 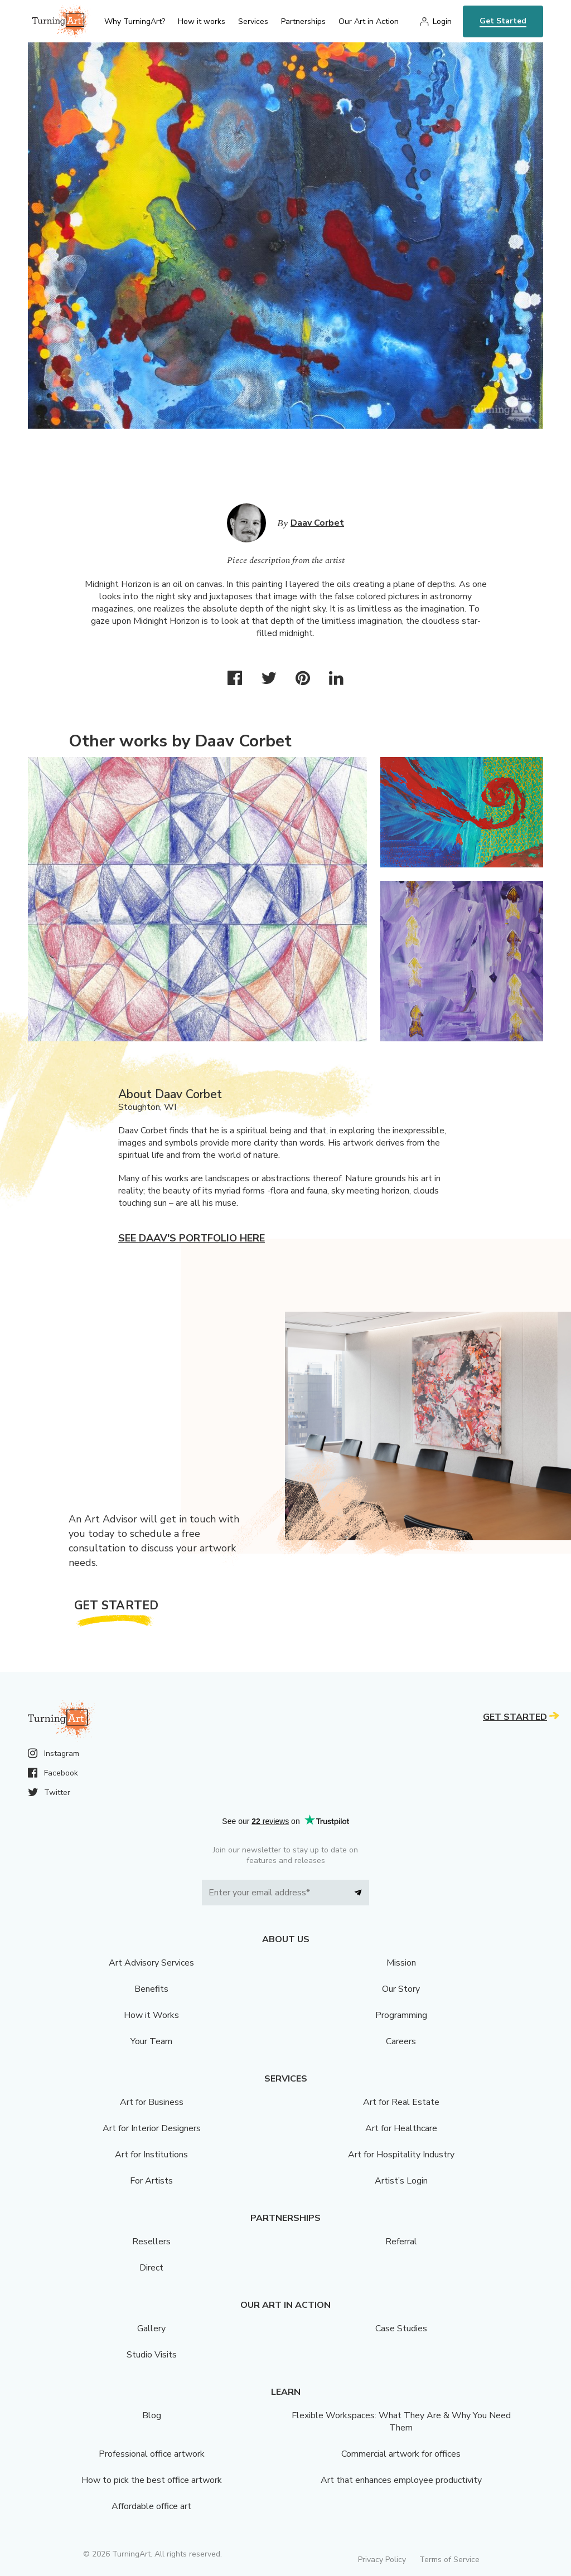 What do you see at coordinates (152, 2128) in the screenshot?
I see `Art for Interior Designers` at bounding box center [152, 2128].